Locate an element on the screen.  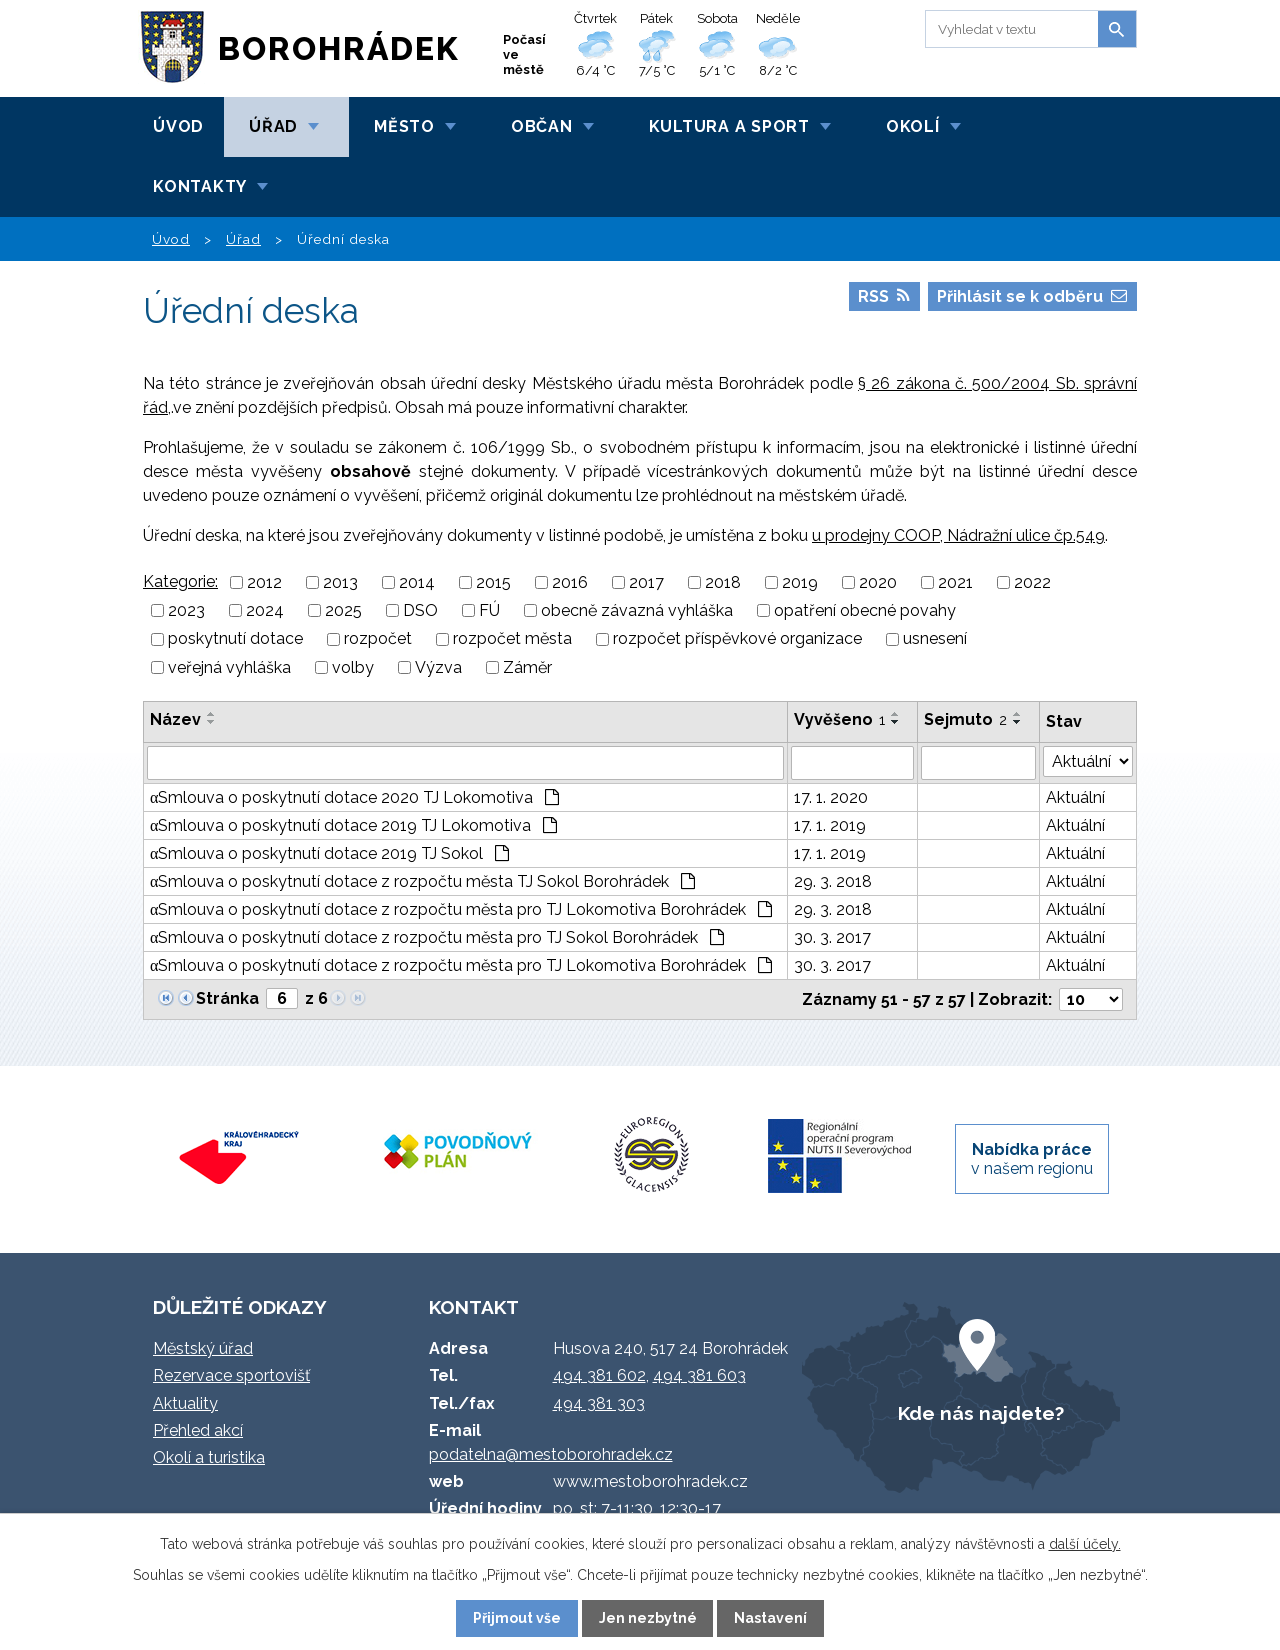
Přihlásit se k odběru is located at coordinates (1032, 296).